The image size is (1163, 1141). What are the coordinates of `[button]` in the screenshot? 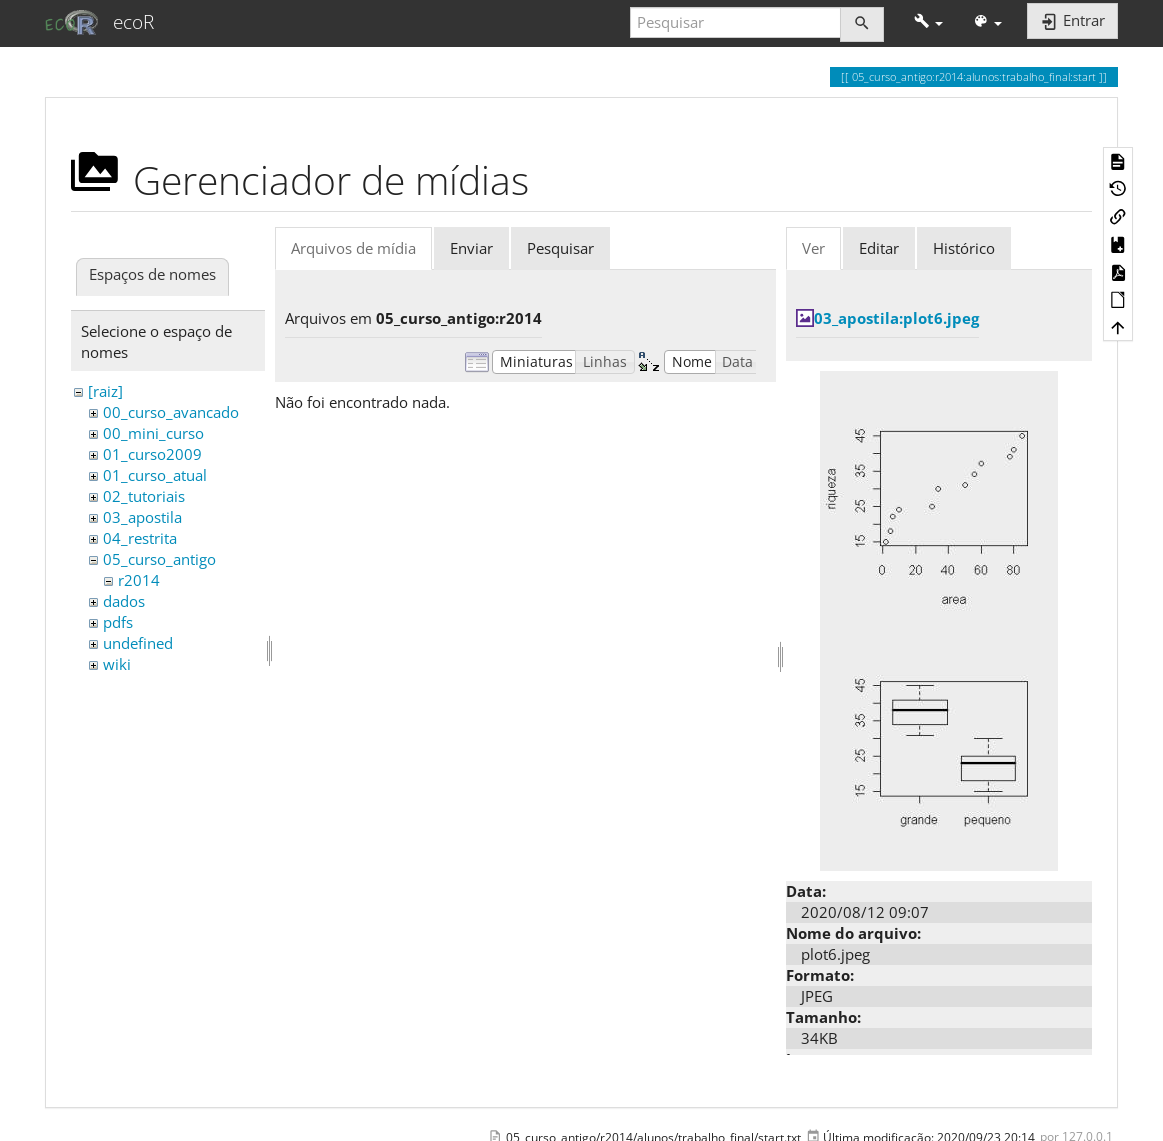 It's located at (928, 22).